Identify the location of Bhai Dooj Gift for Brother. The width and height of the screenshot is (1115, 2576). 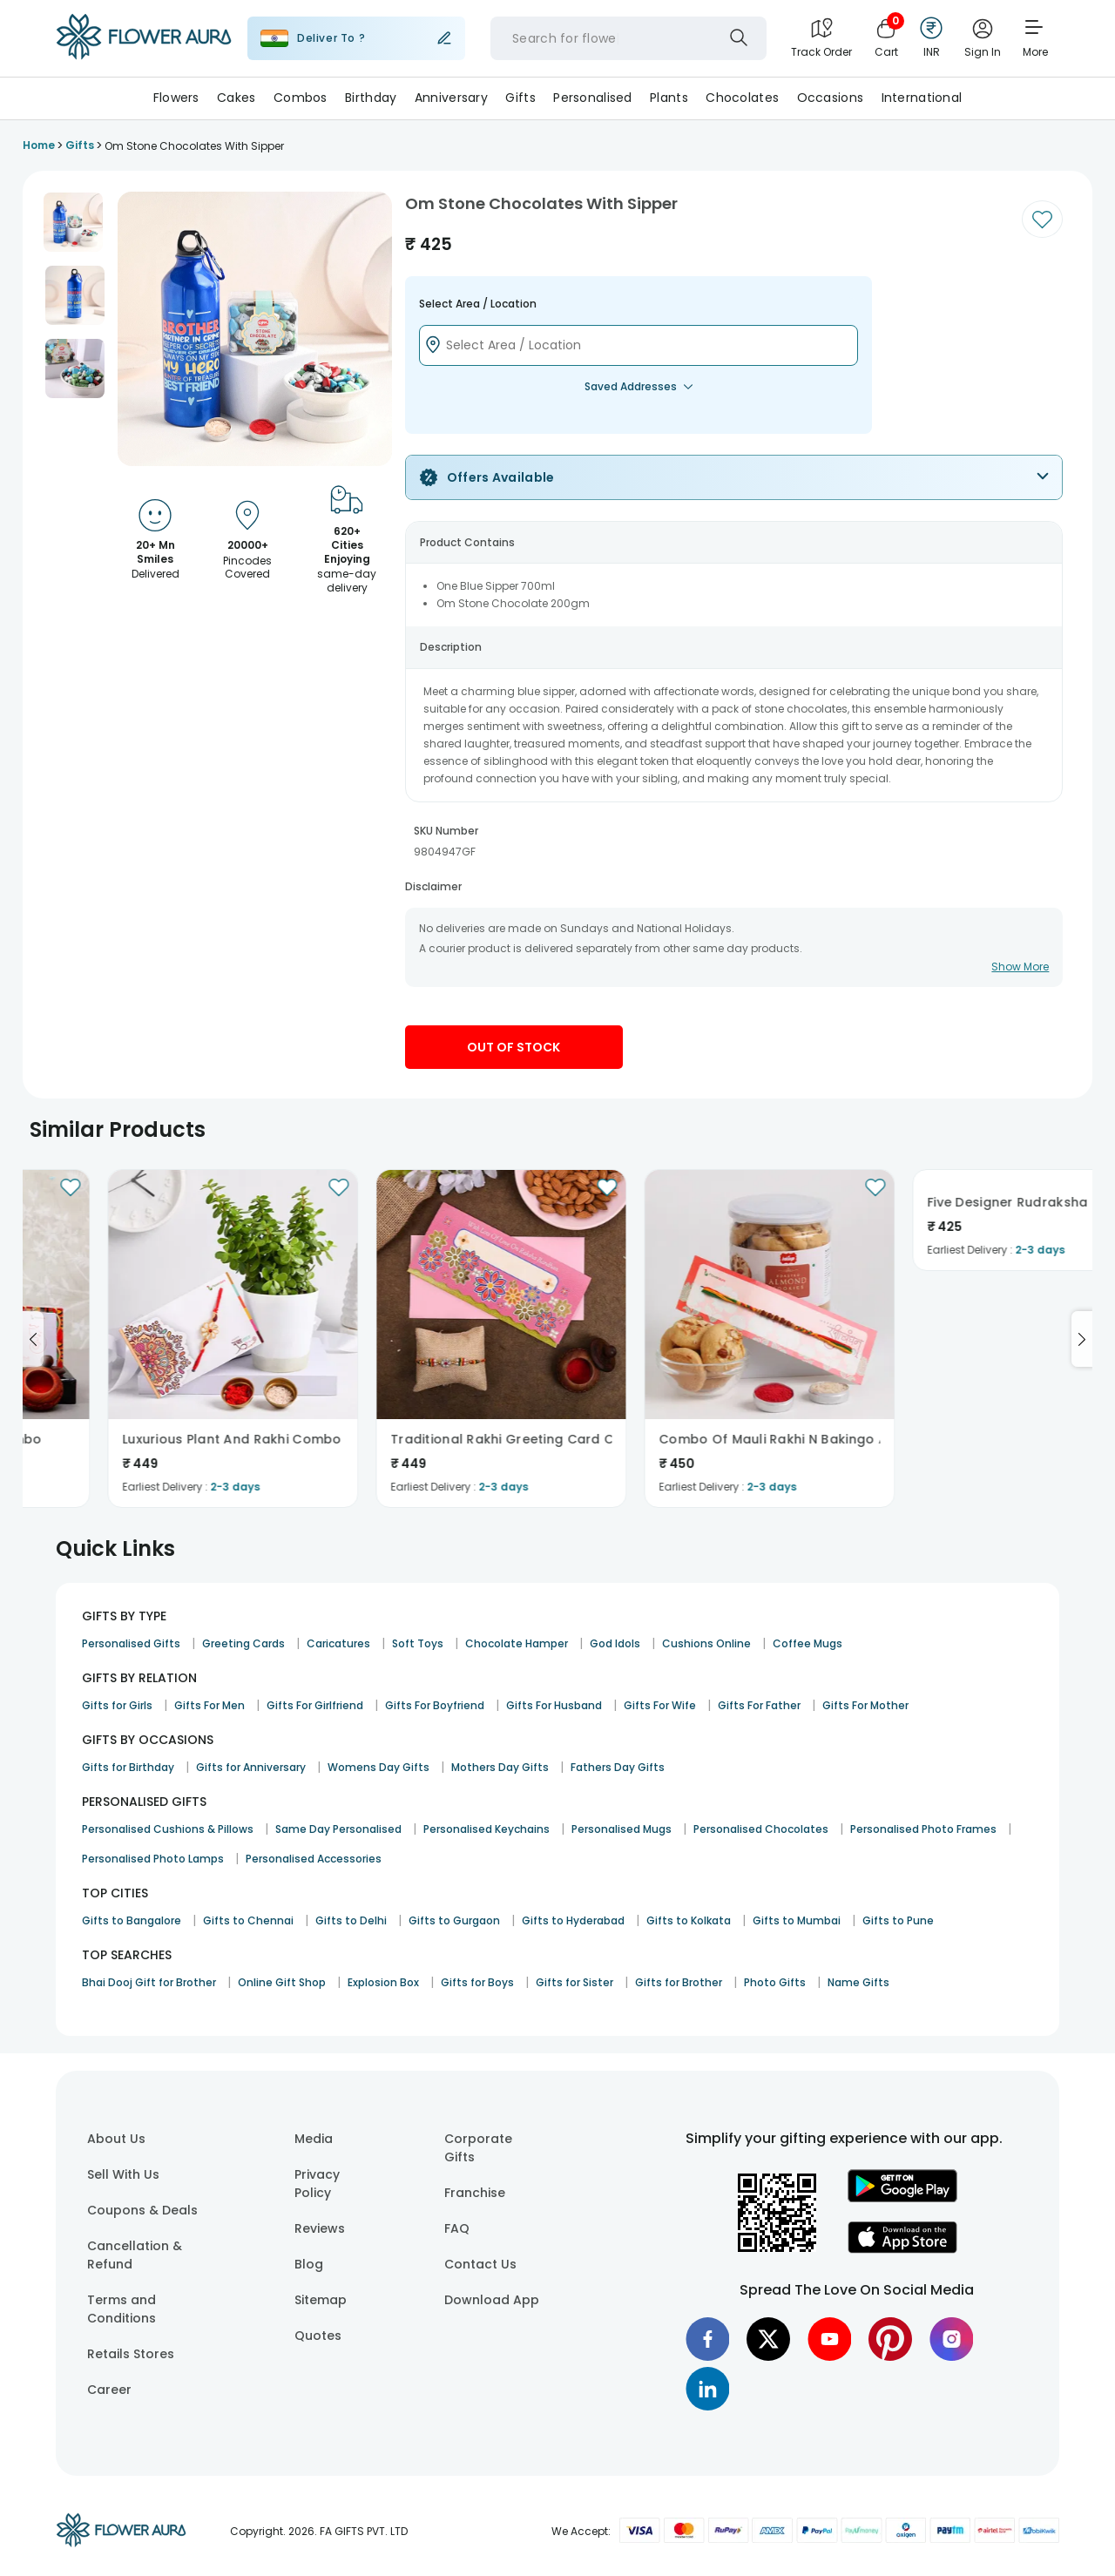
(149, 1982).